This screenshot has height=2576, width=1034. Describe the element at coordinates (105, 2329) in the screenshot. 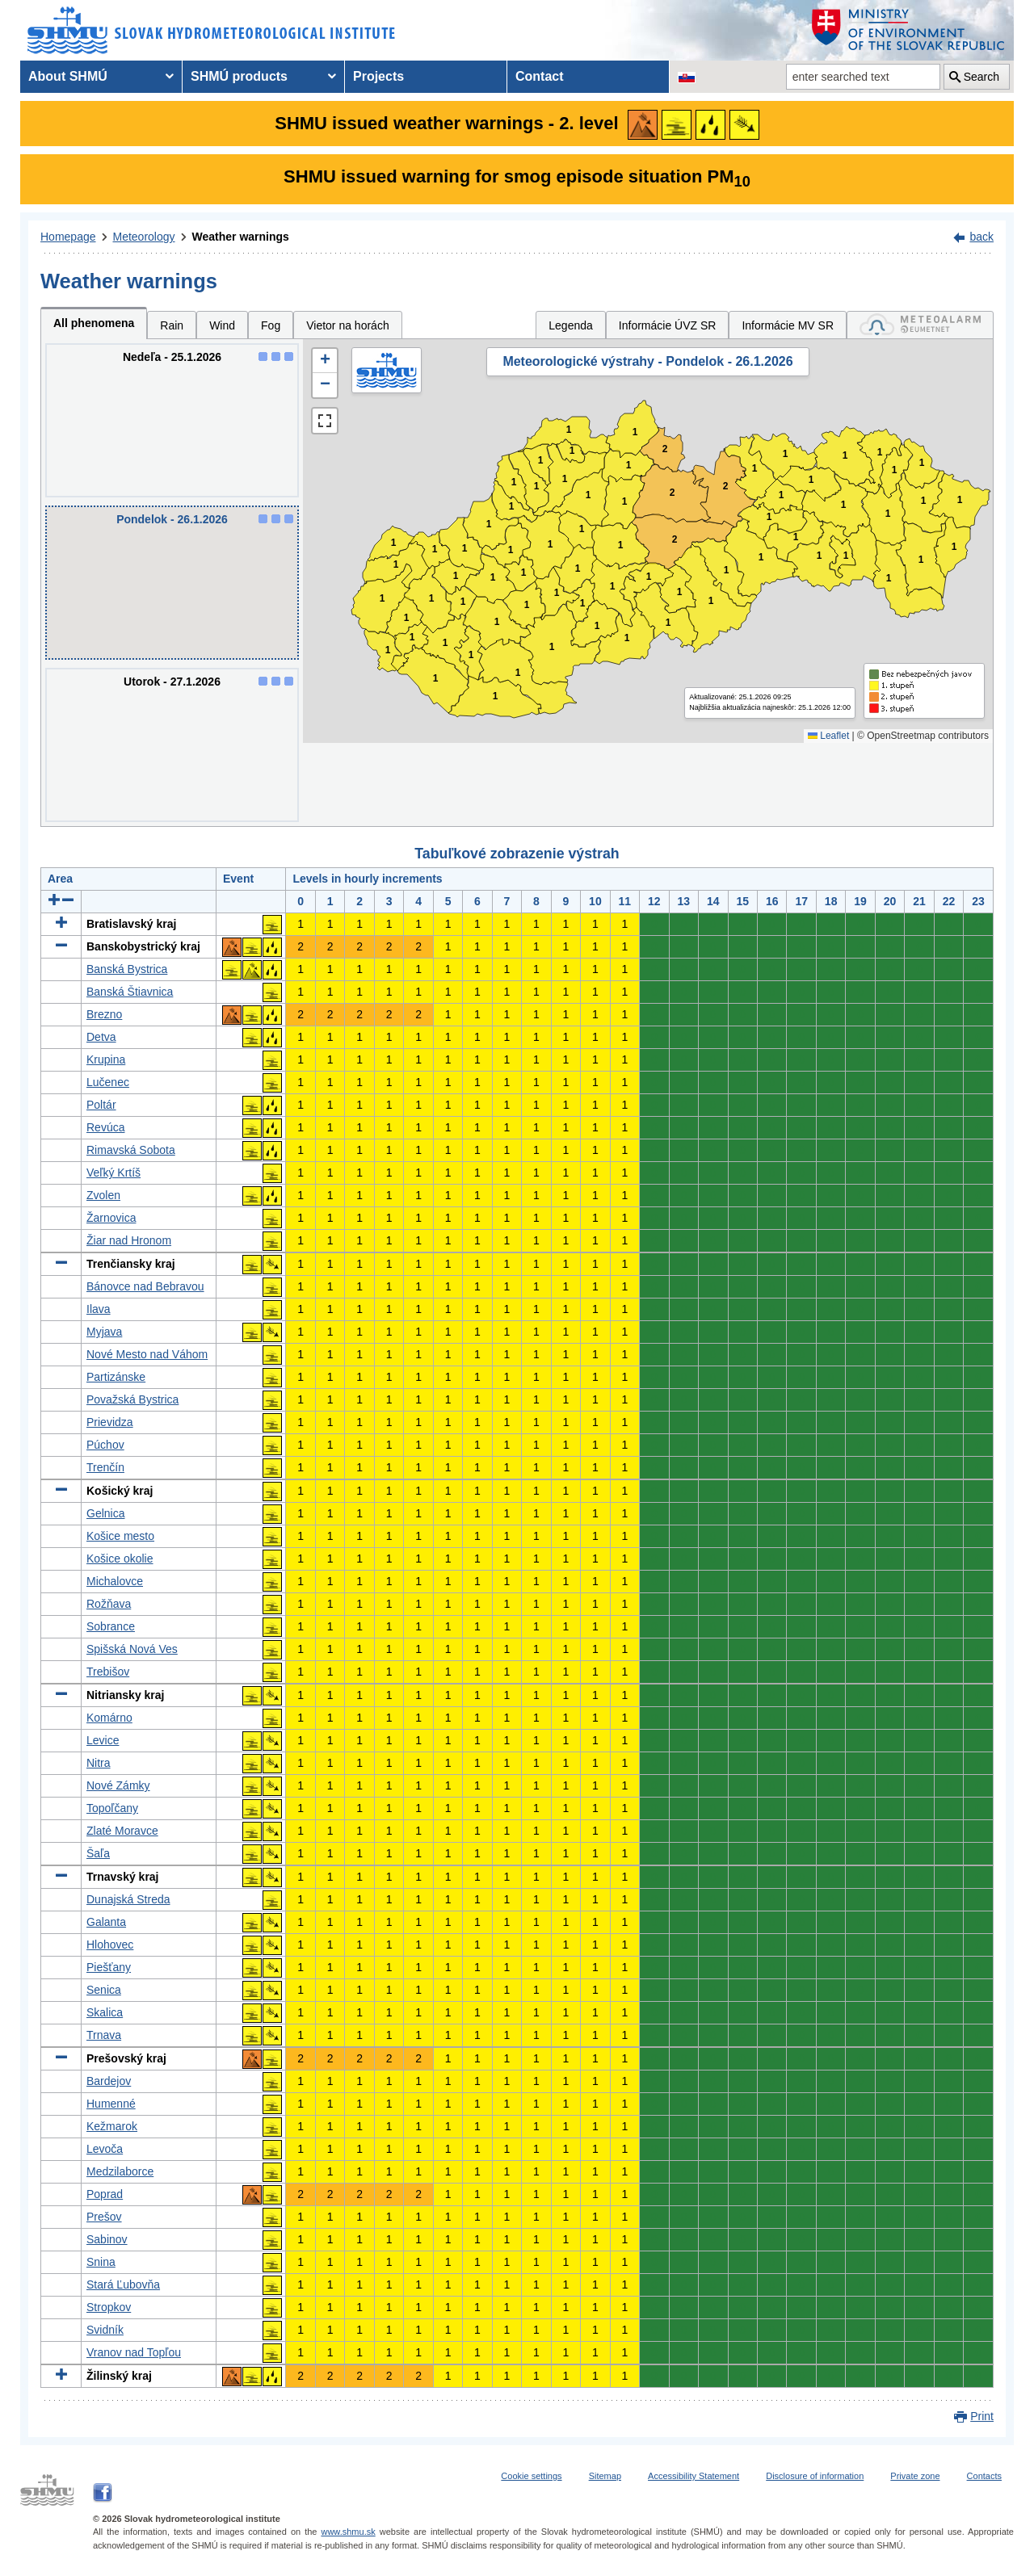

I see `Svidník` at that location.